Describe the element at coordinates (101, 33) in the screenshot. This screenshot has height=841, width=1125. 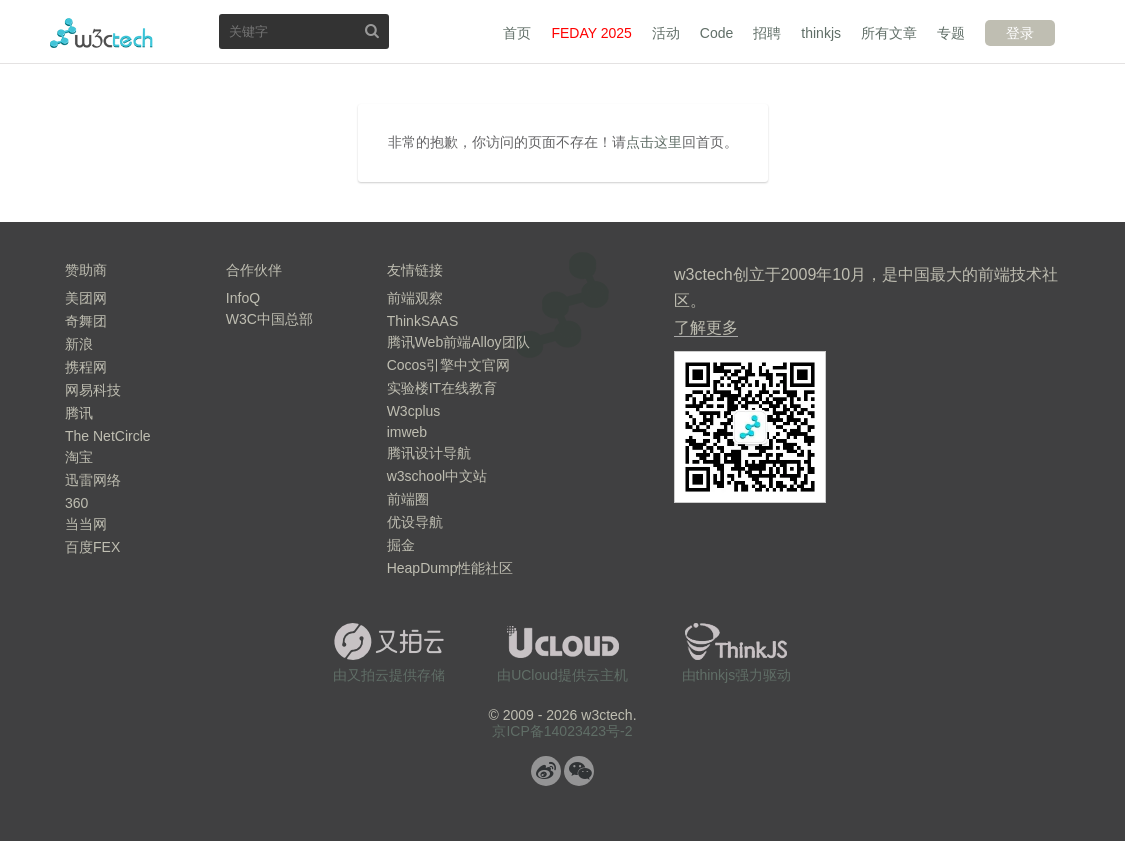
I see `w3ctech` at that location.